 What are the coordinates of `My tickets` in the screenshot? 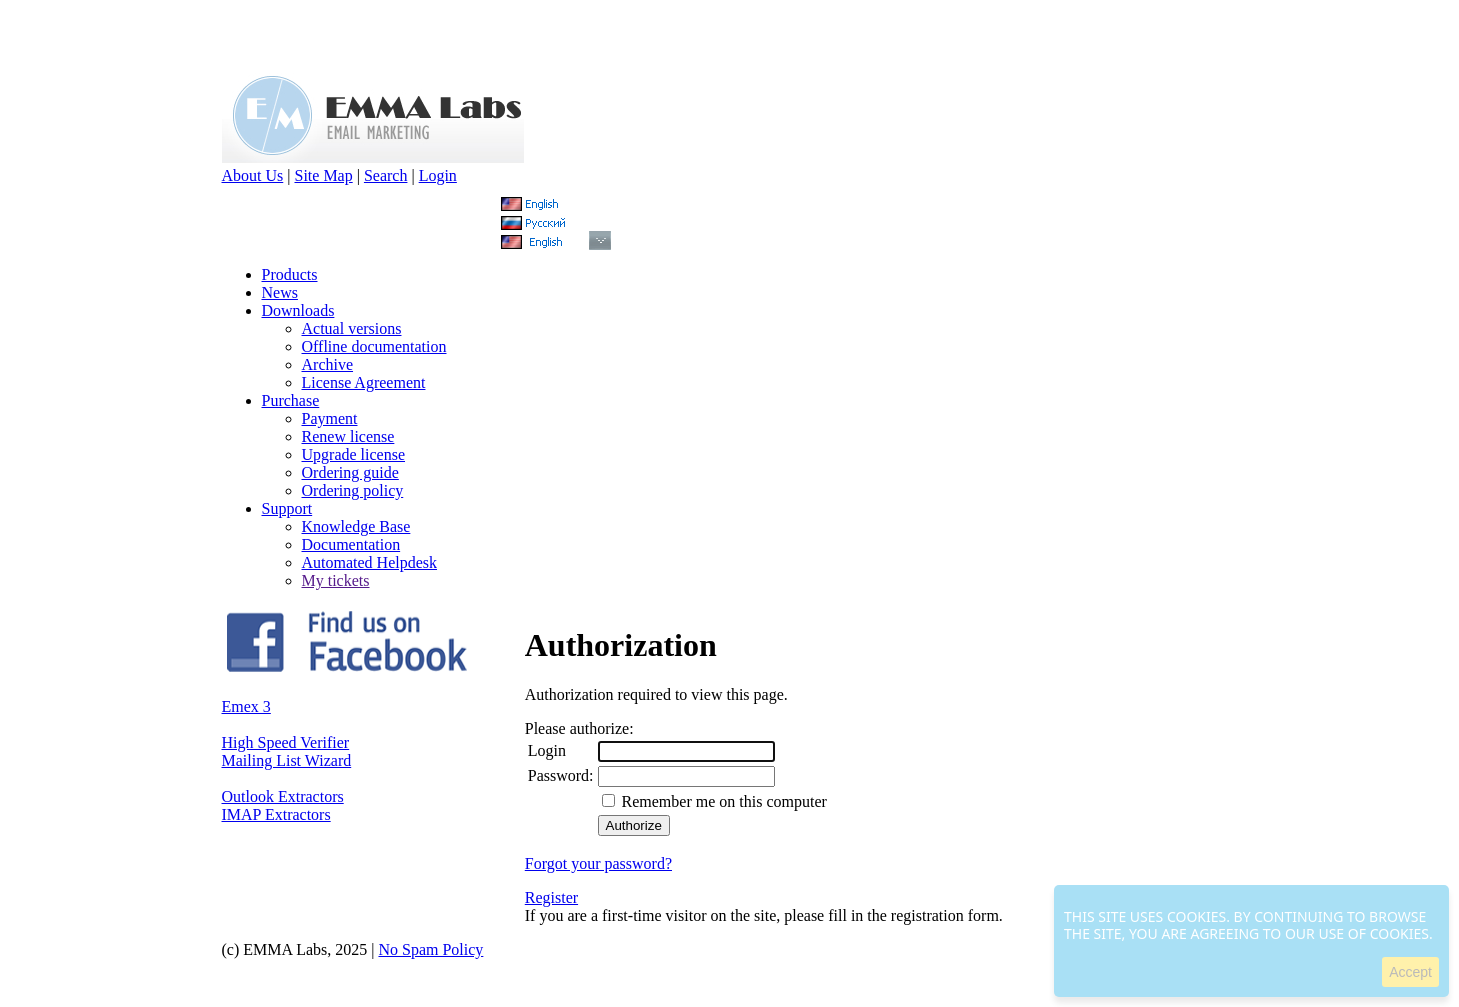 It's located at (336, 580).